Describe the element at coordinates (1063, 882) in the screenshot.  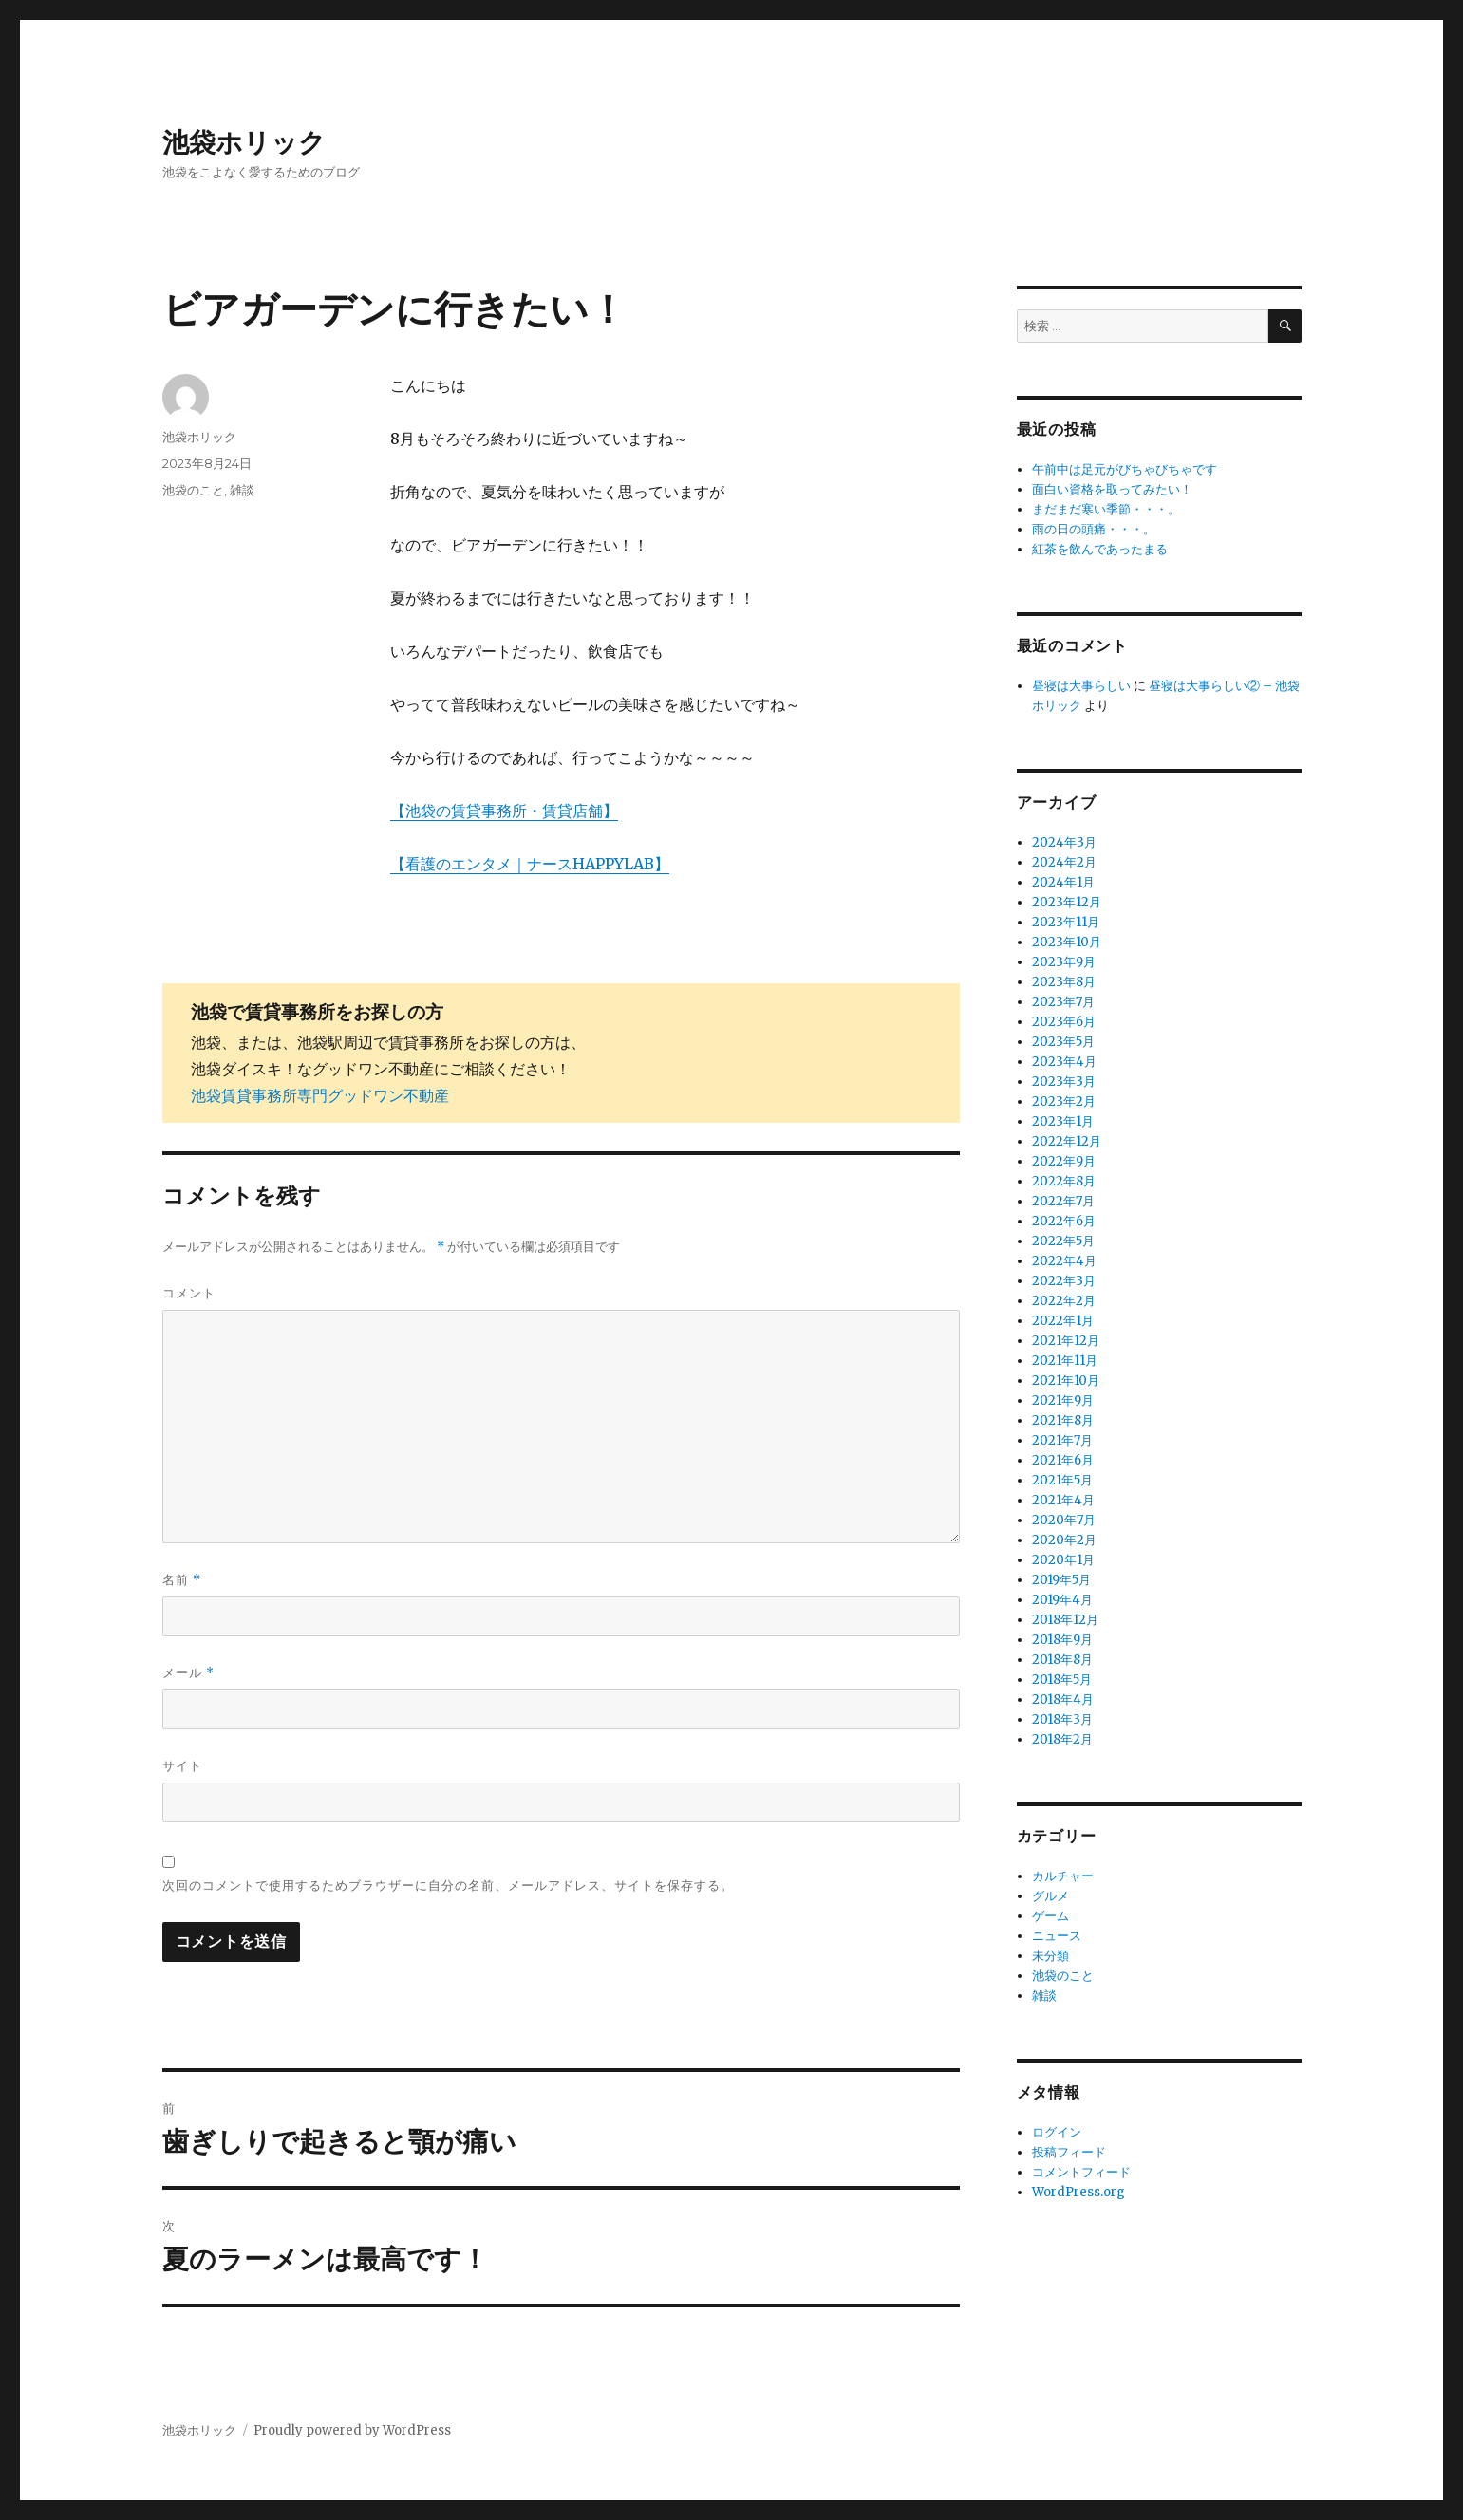
I see `2024年1月` at that location.